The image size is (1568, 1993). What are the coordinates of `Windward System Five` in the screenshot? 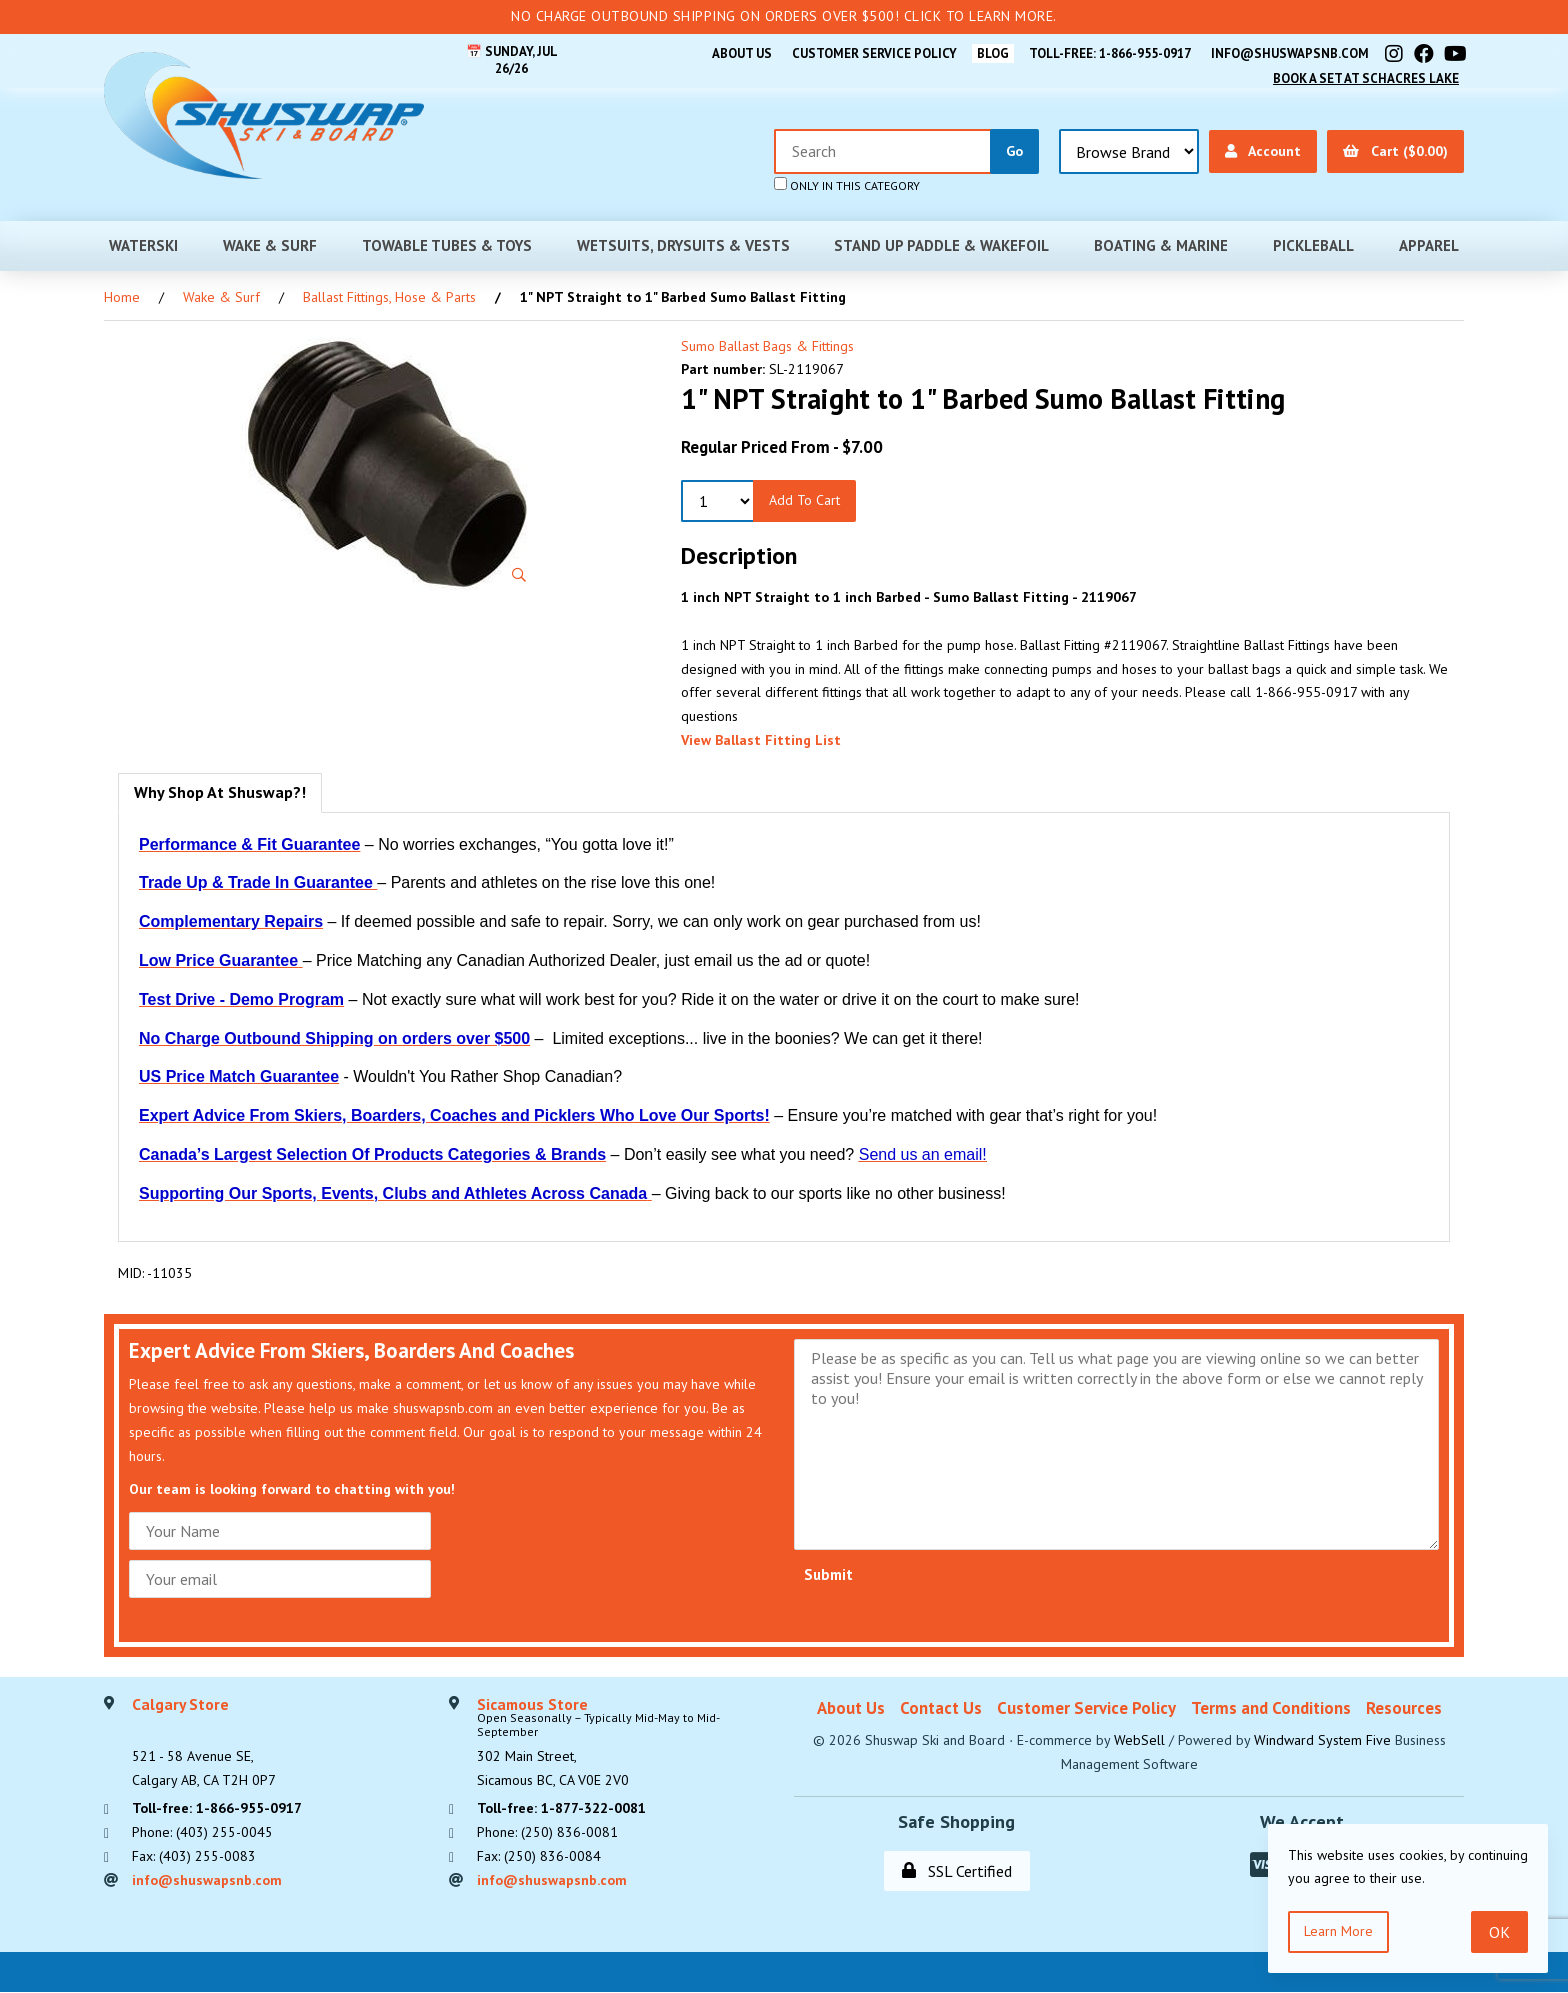 It's located at (1322, 1740).